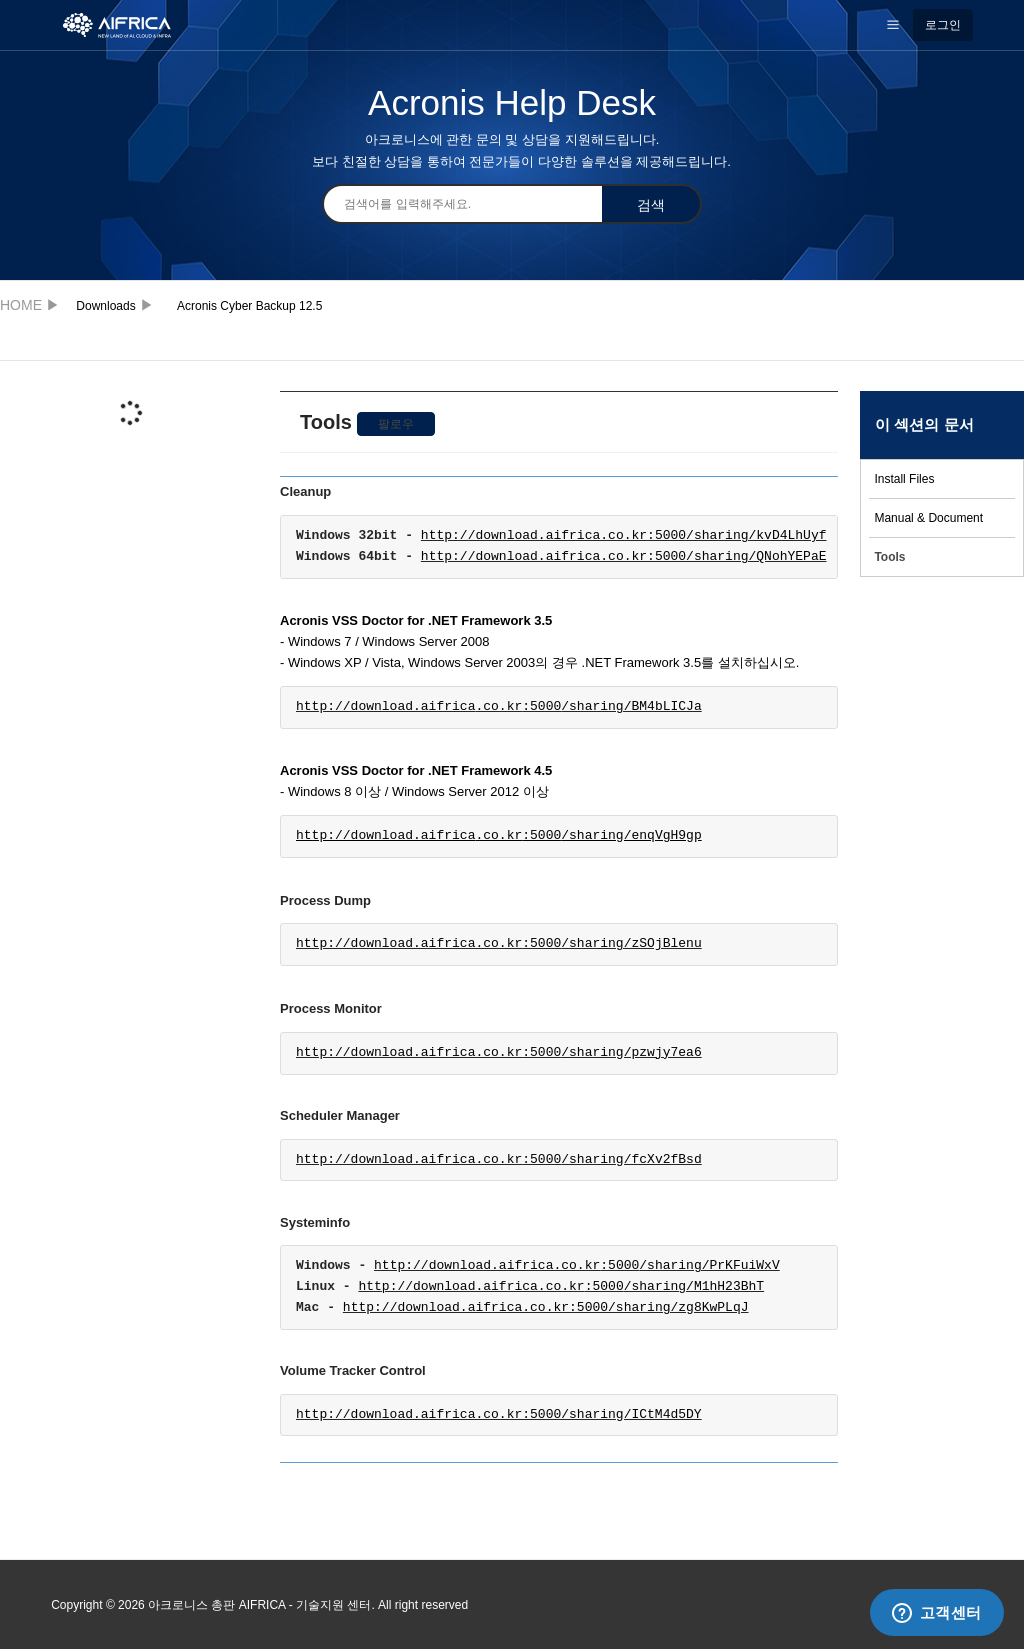  Describe the element at coordinates (396, 424) in the screenshot. I see `팔로우 [button]` at that location.